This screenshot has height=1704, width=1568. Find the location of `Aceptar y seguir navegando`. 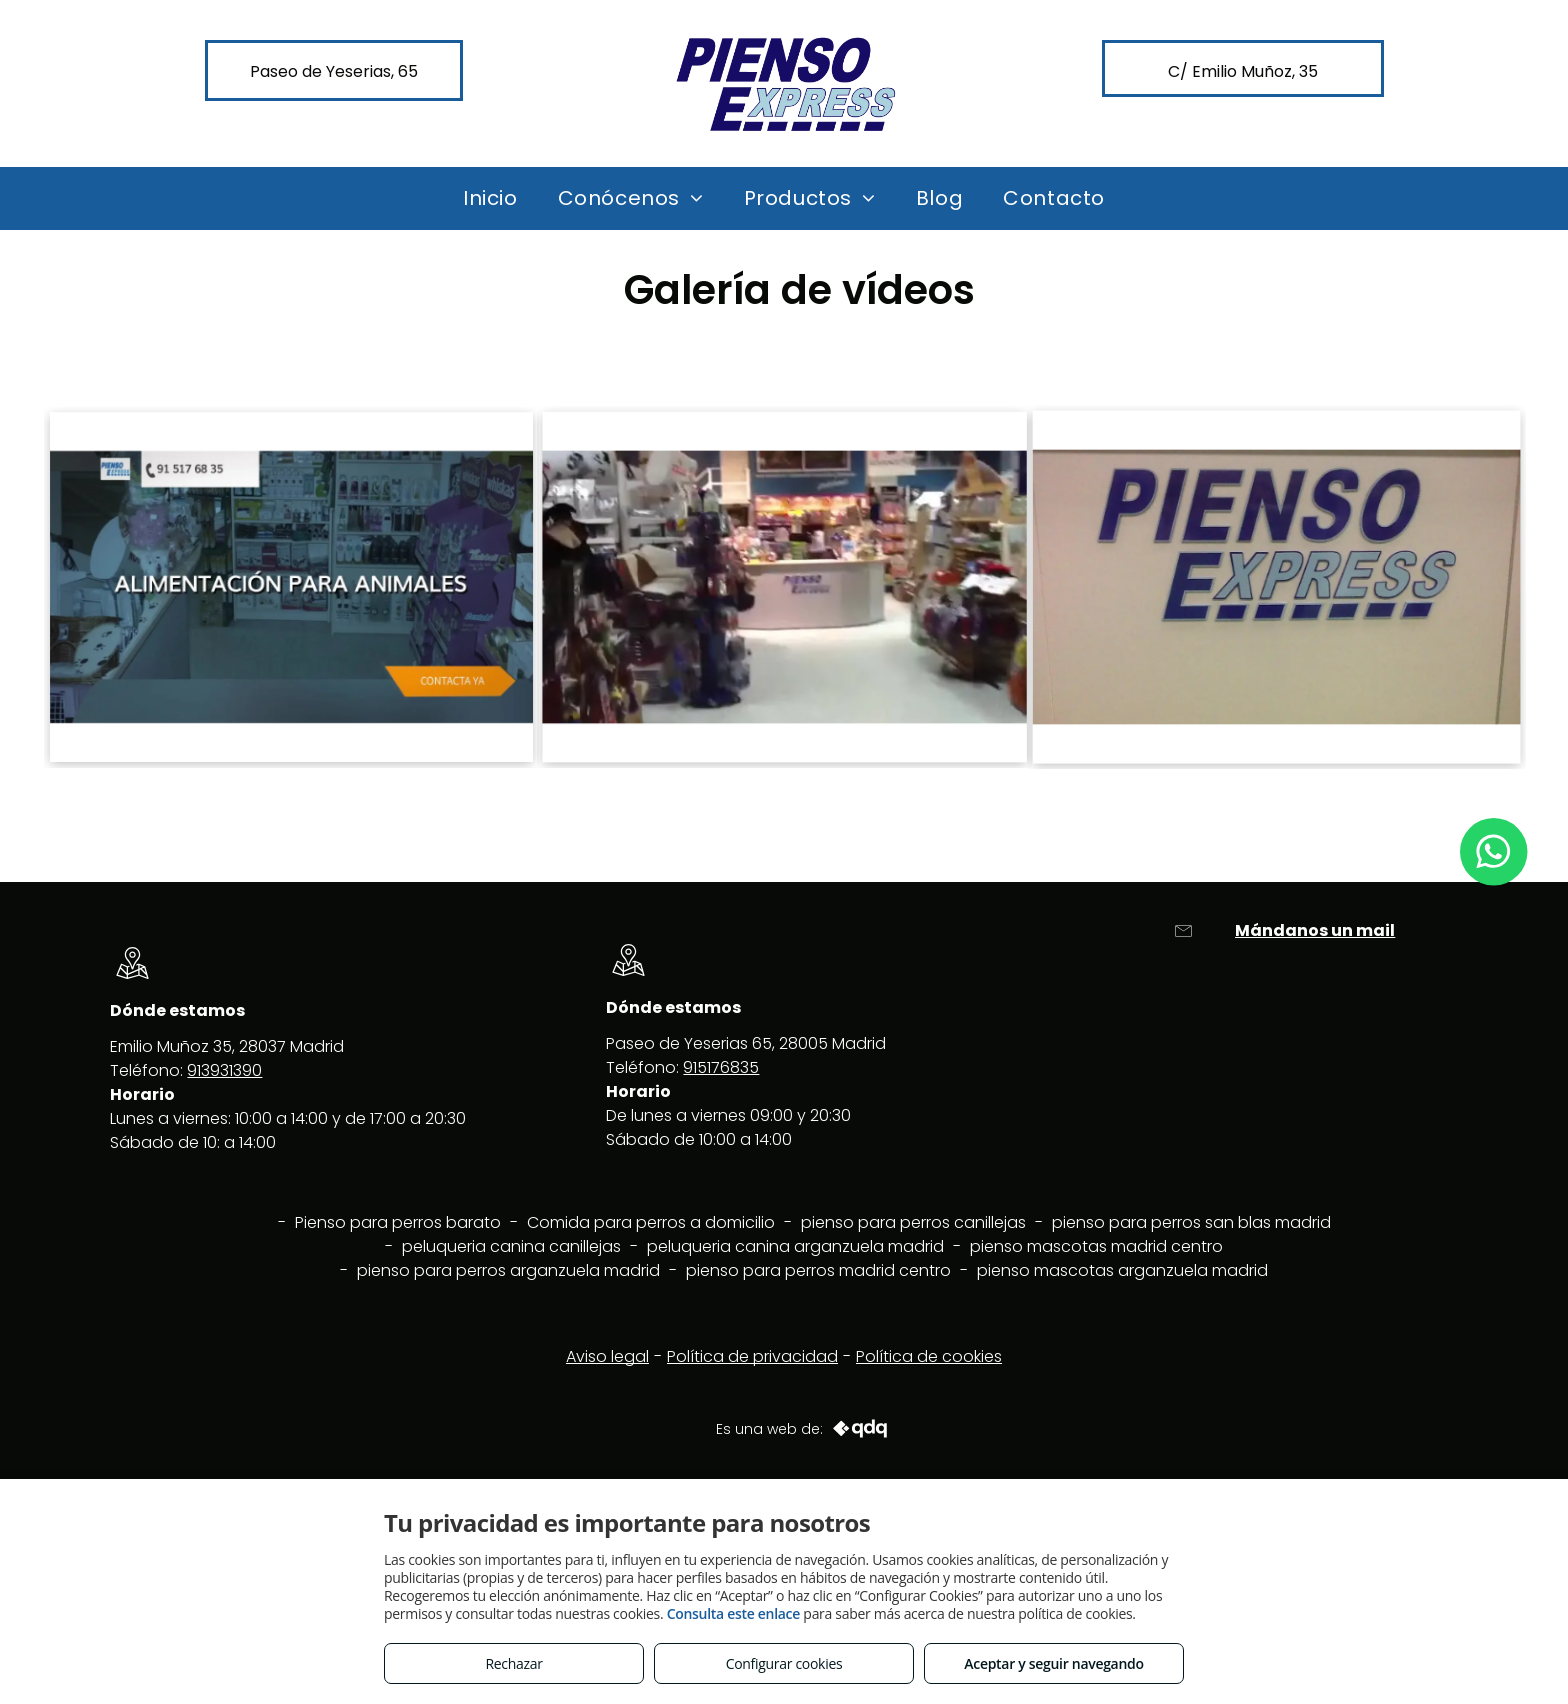

Aceptar y seguir navegando is located at coordinates (1053, 1663).